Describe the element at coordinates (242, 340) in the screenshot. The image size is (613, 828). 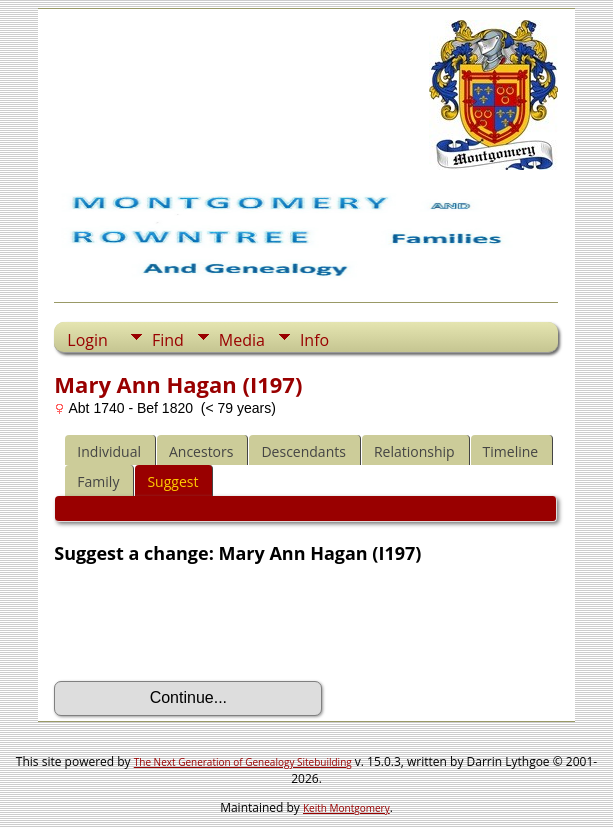
I see `Media` at that location.